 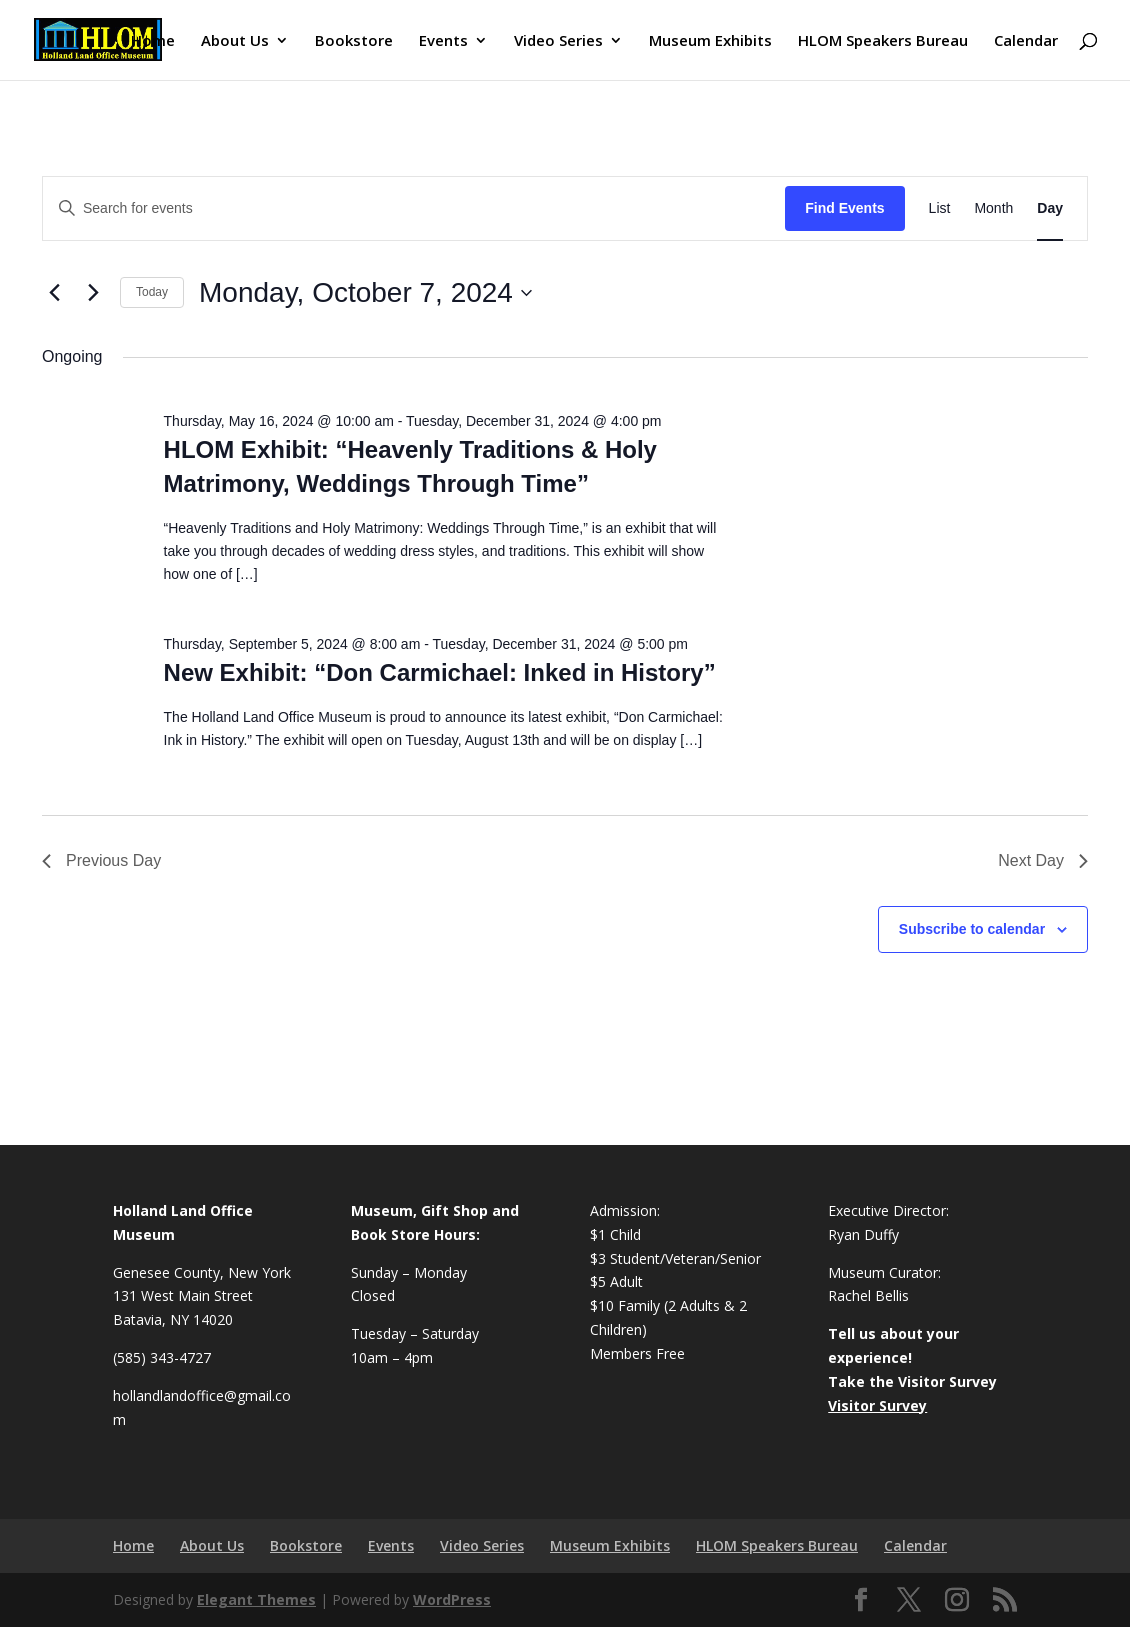 I want to click on [Display Events in Month View], so click(x=993, y=208).